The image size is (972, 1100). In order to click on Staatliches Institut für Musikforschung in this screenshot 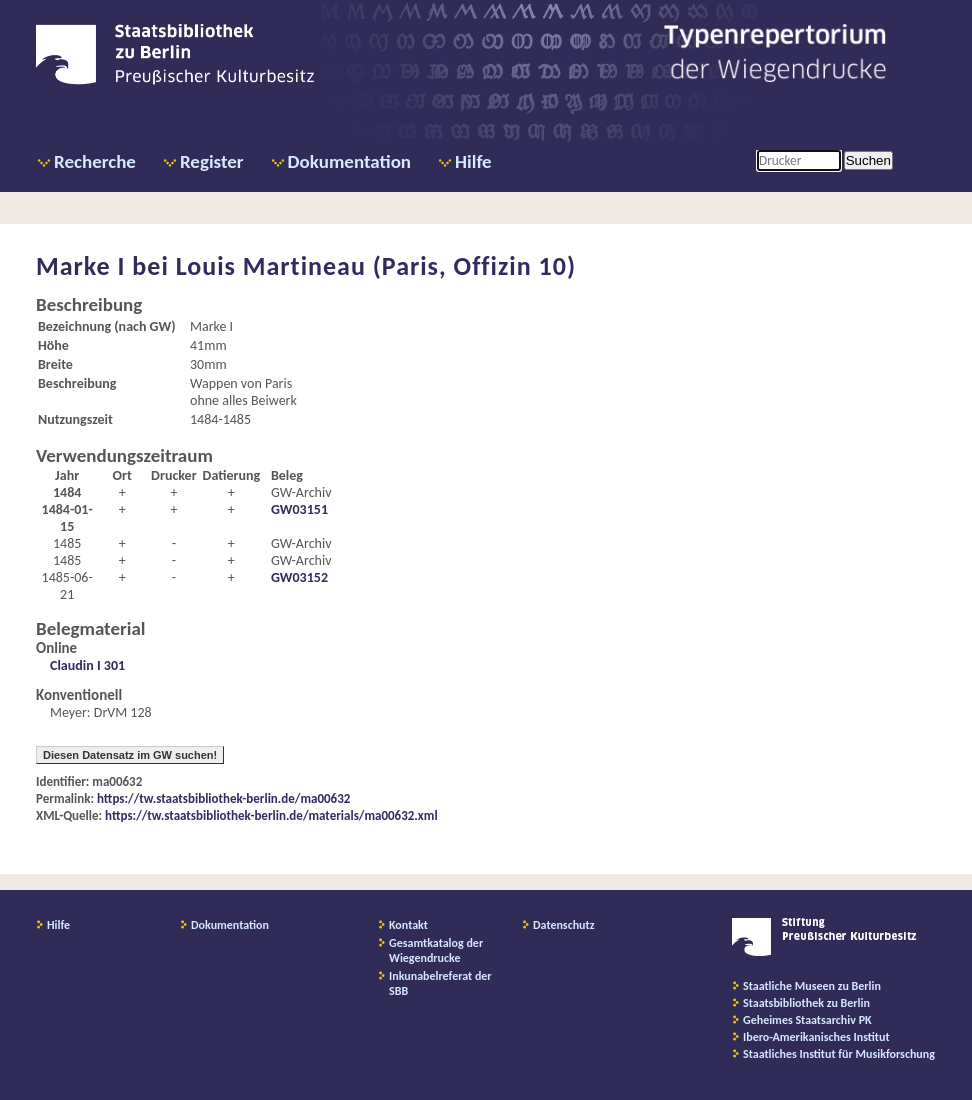, I will do `click(839, 1054)`.